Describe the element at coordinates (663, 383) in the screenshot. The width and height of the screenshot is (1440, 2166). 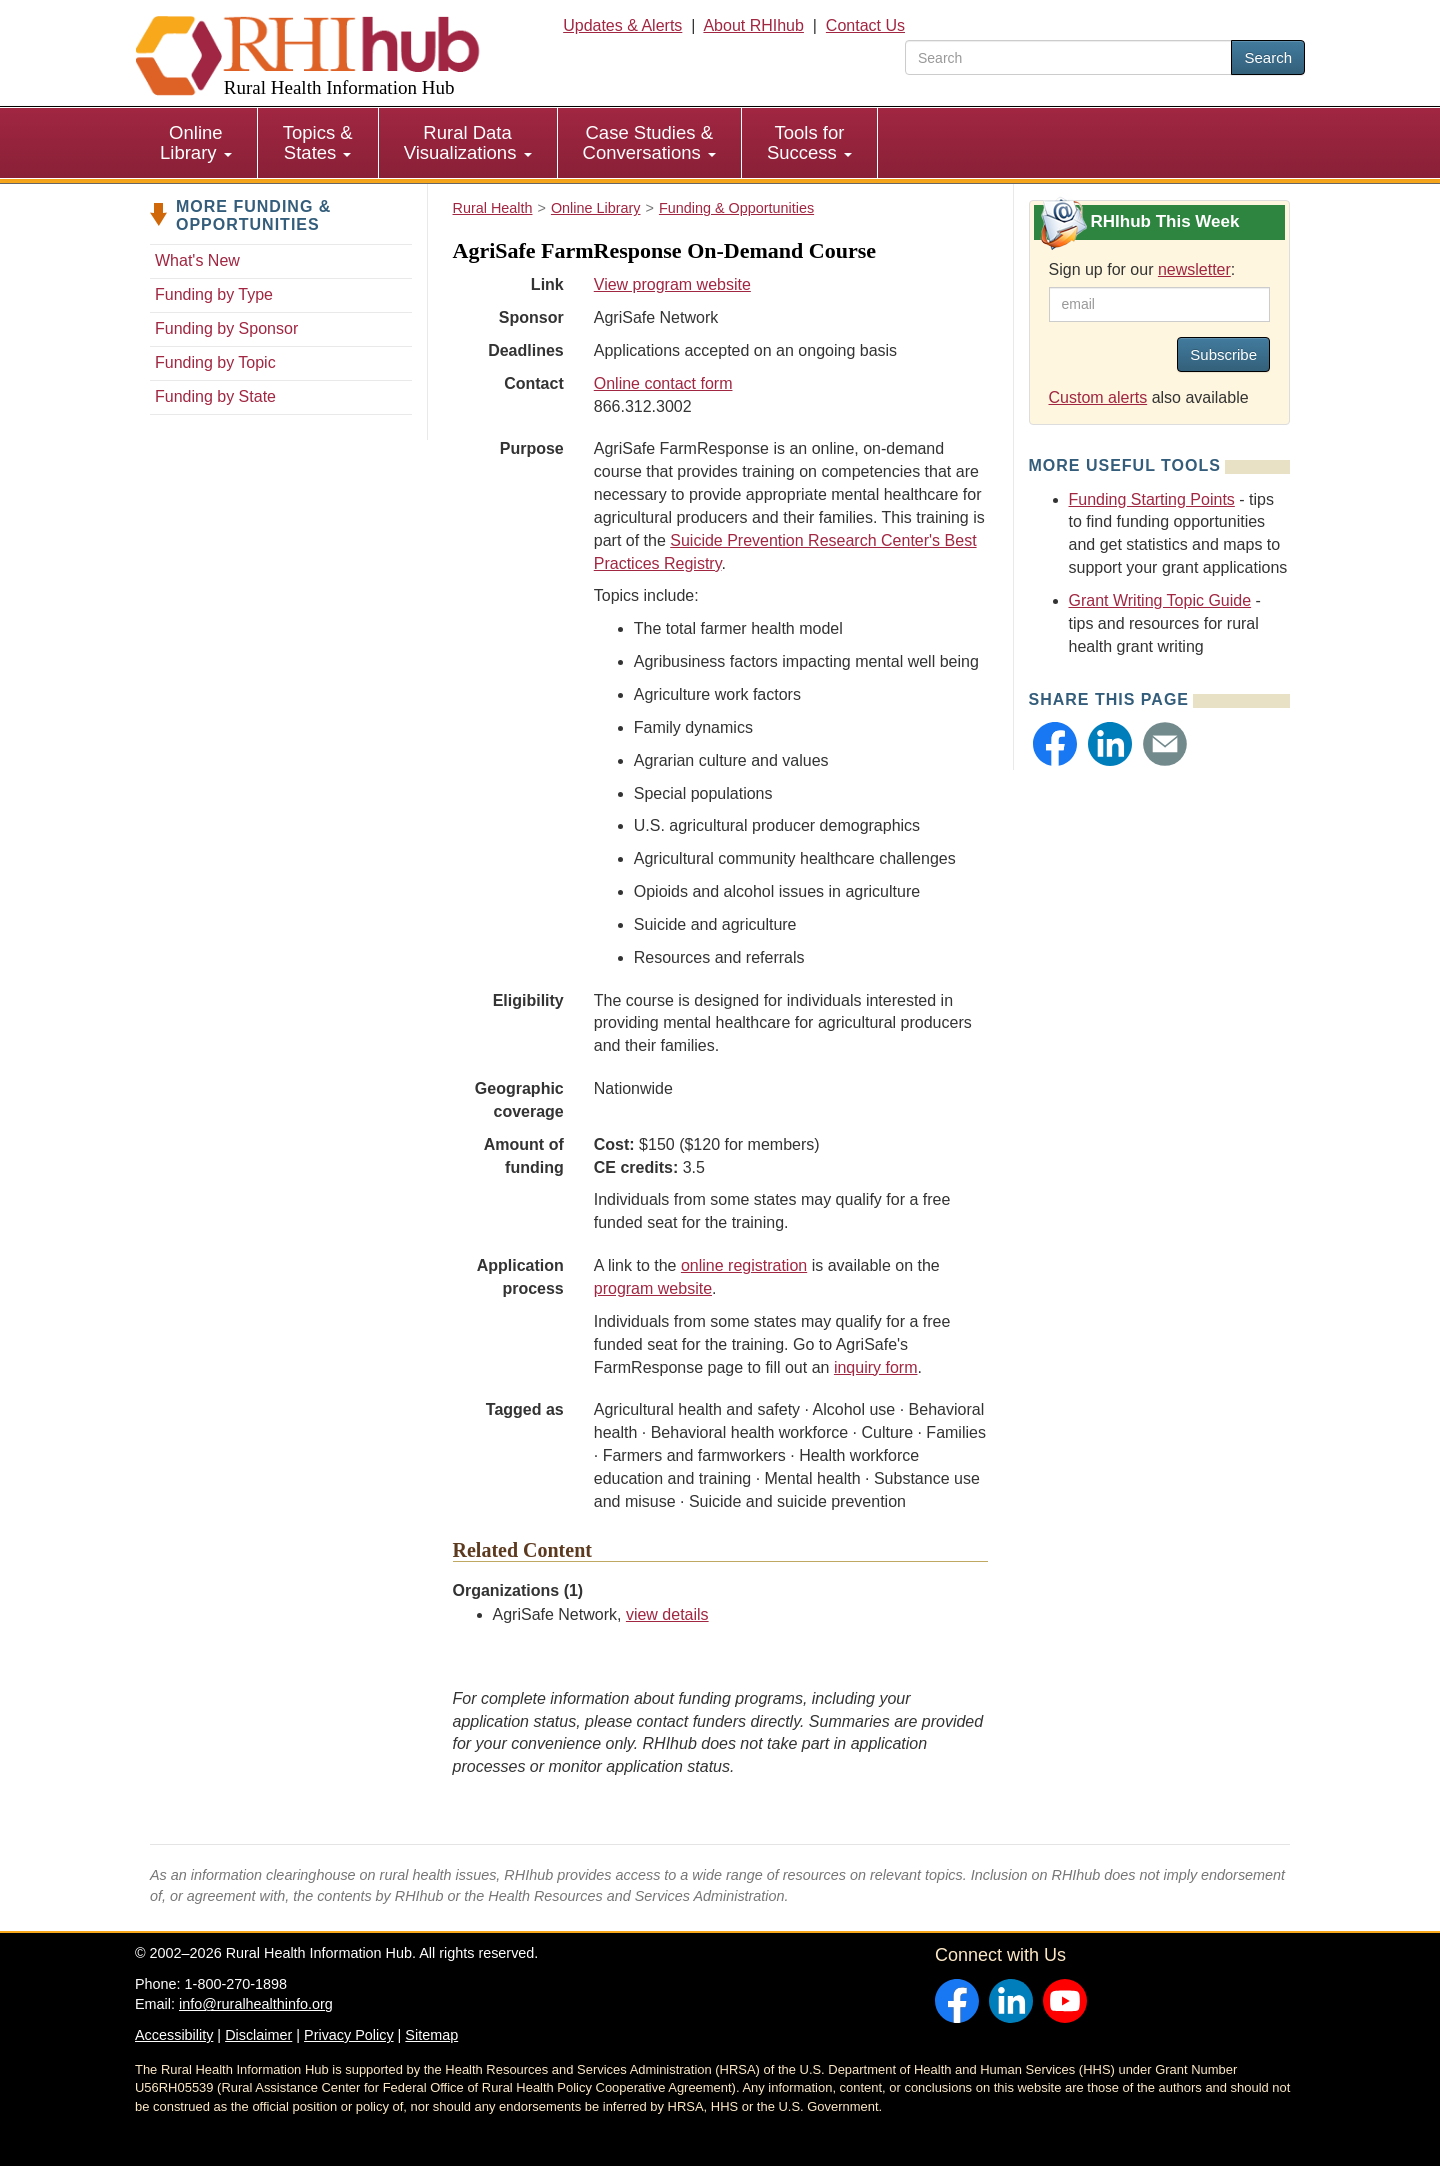
I see `Online contact form` at that location.